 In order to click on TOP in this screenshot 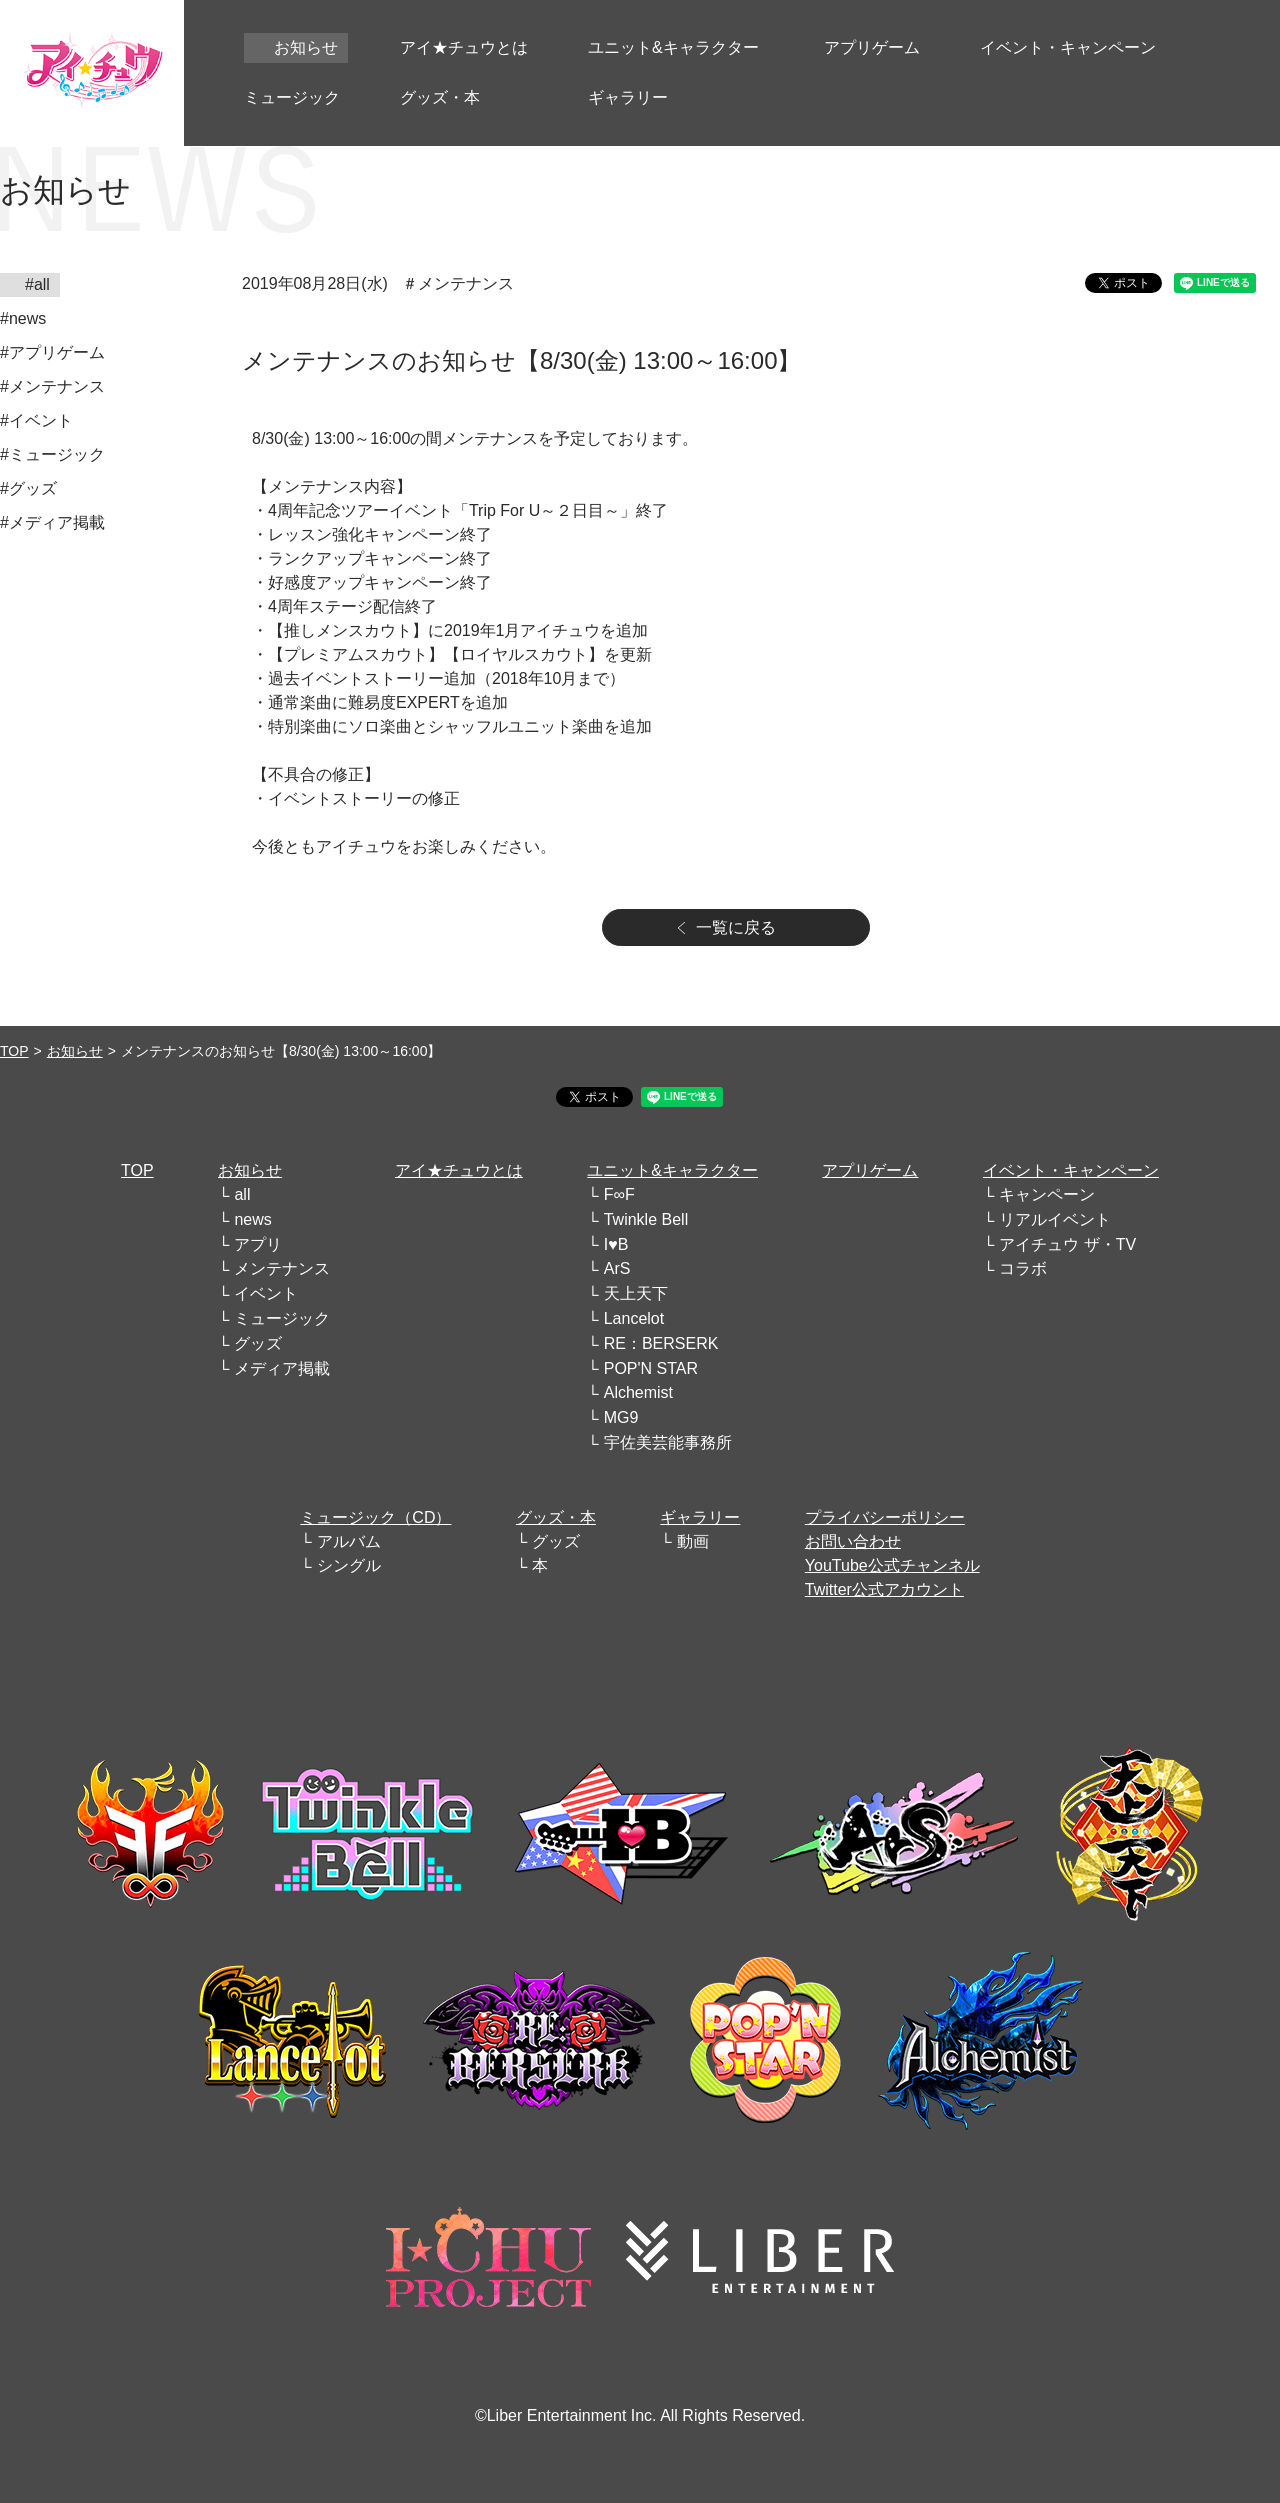, I will do `click(14, 1051)`.